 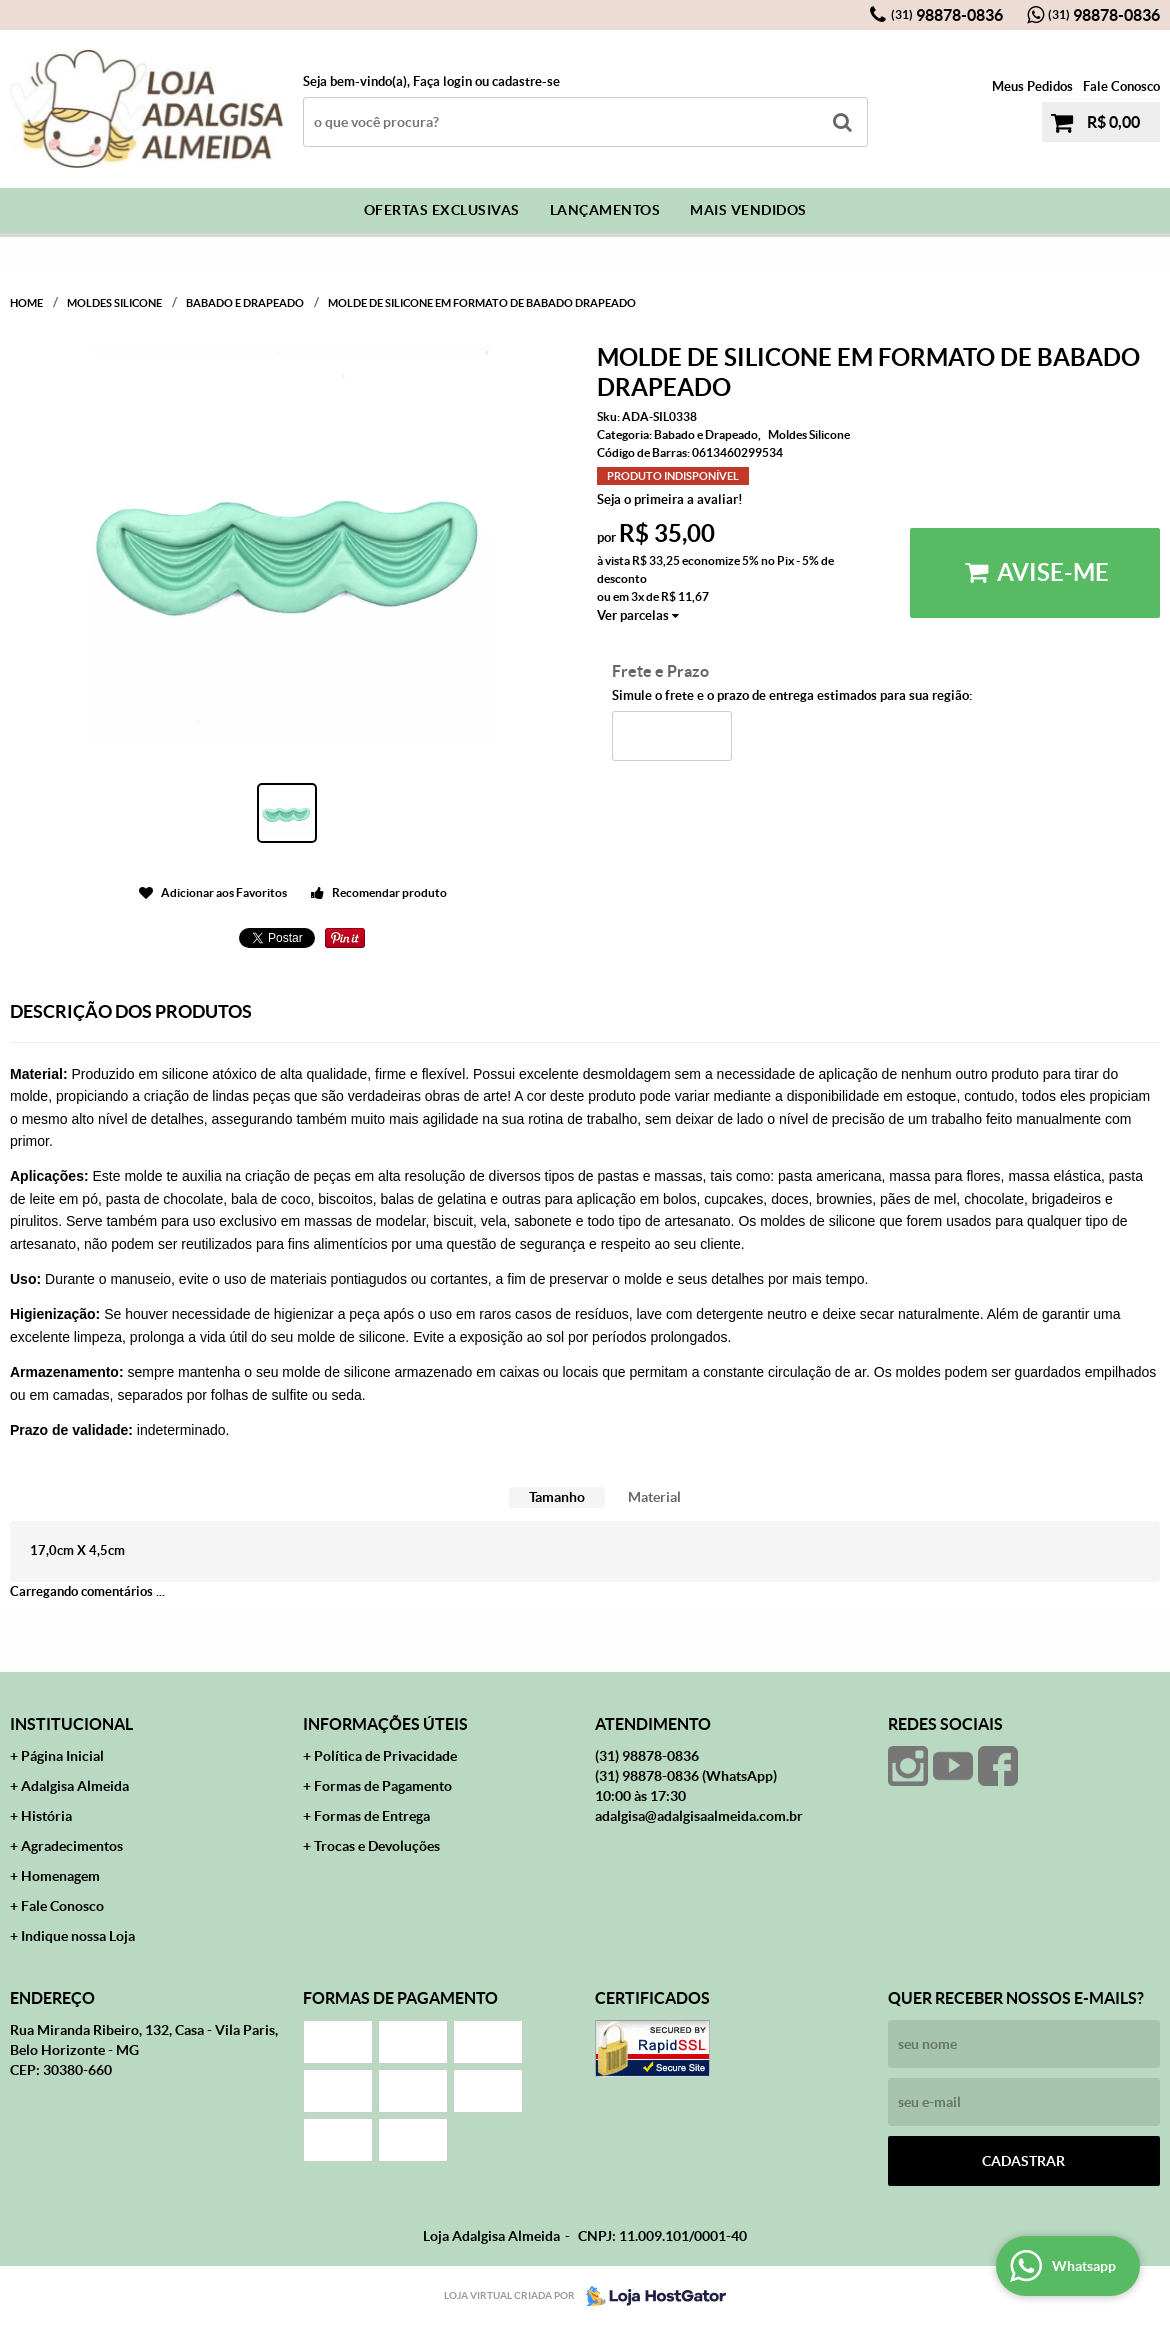 What do you see at coordinates (385, 1724) in the screenshot?
I see `Informações Úteis` at bounding box center [385, 1724].